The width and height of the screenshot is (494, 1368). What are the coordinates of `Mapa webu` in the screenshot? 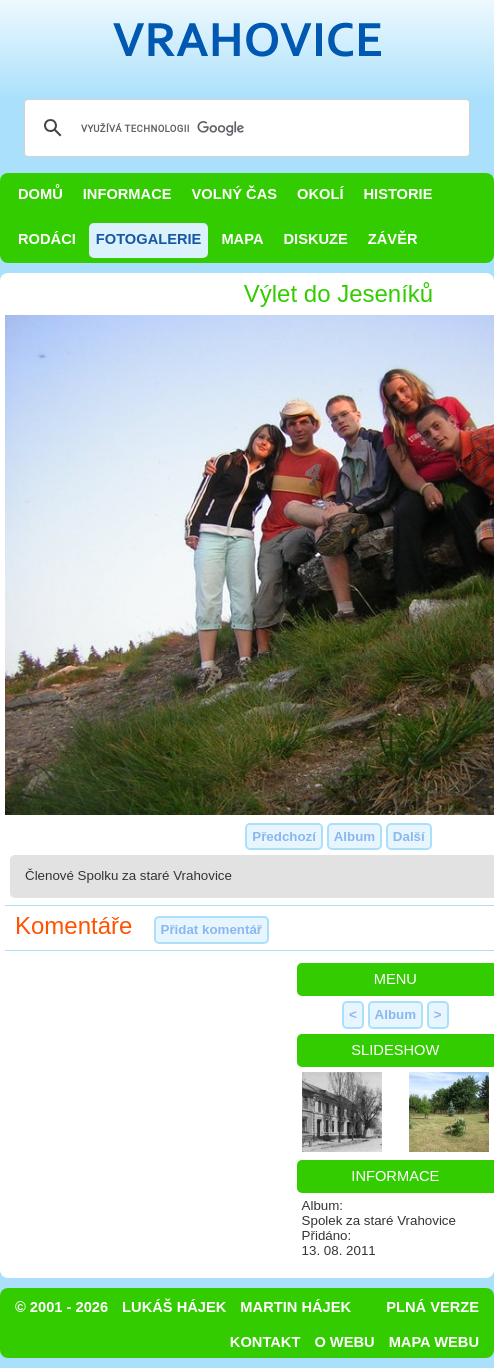 It's located at (434, 1342).